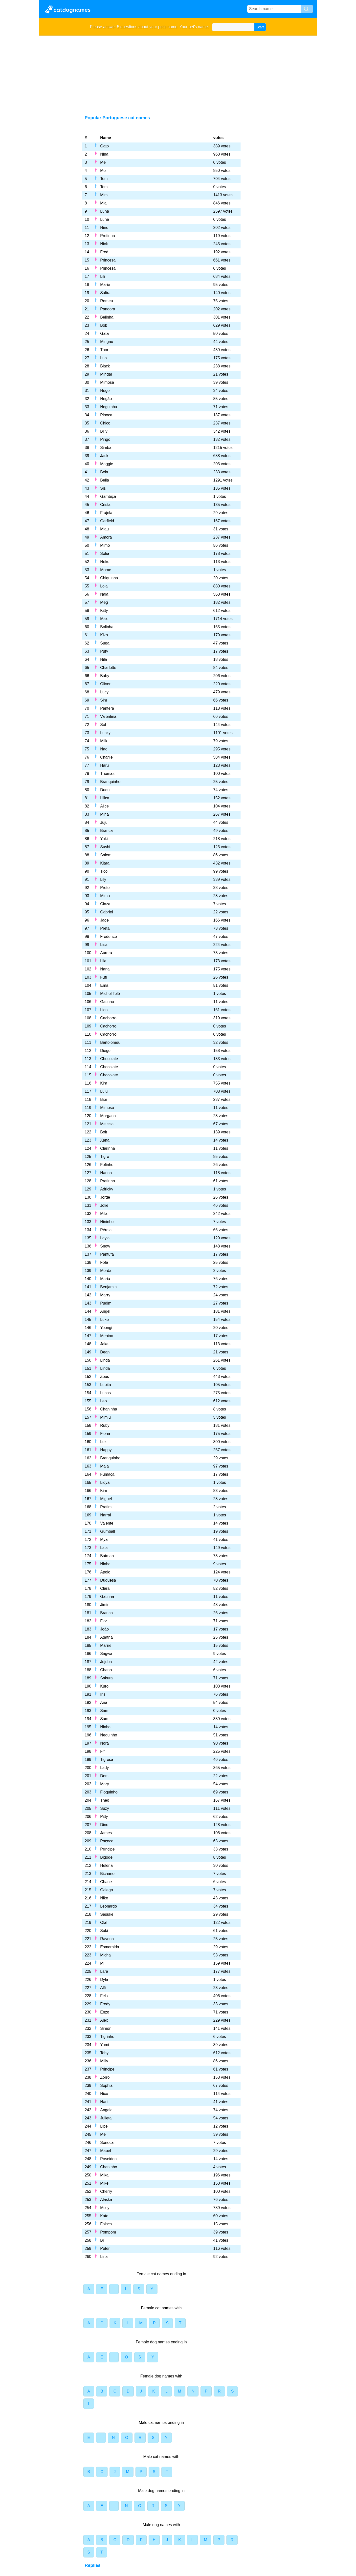 The image size is (356, 2576). I want to click on Principe, so click(107, 2069).